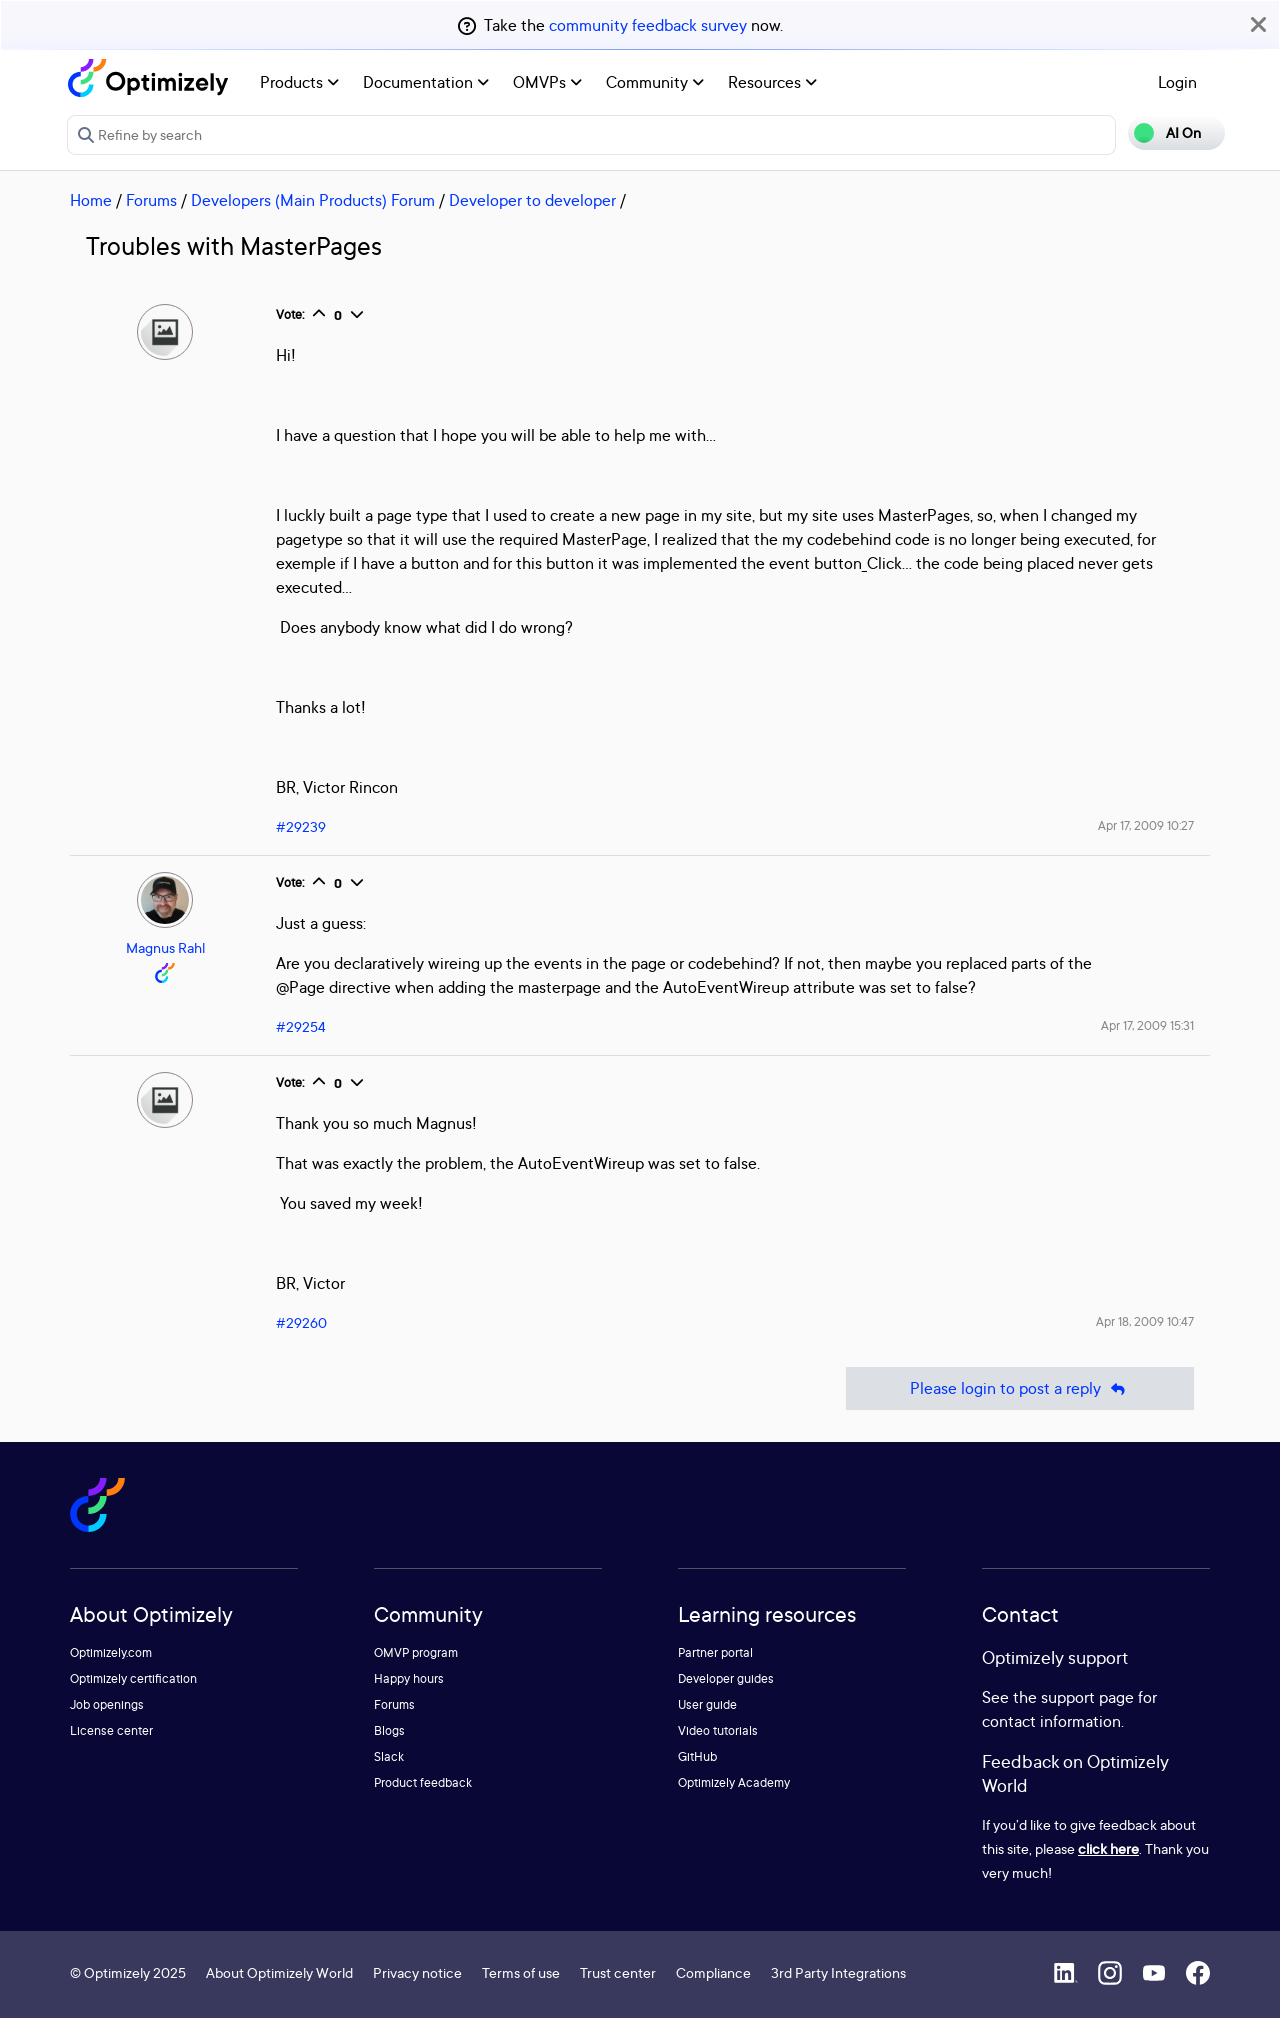 This screenshot has height=2018, width=1280. I want to click on Products, so click(299, 82).